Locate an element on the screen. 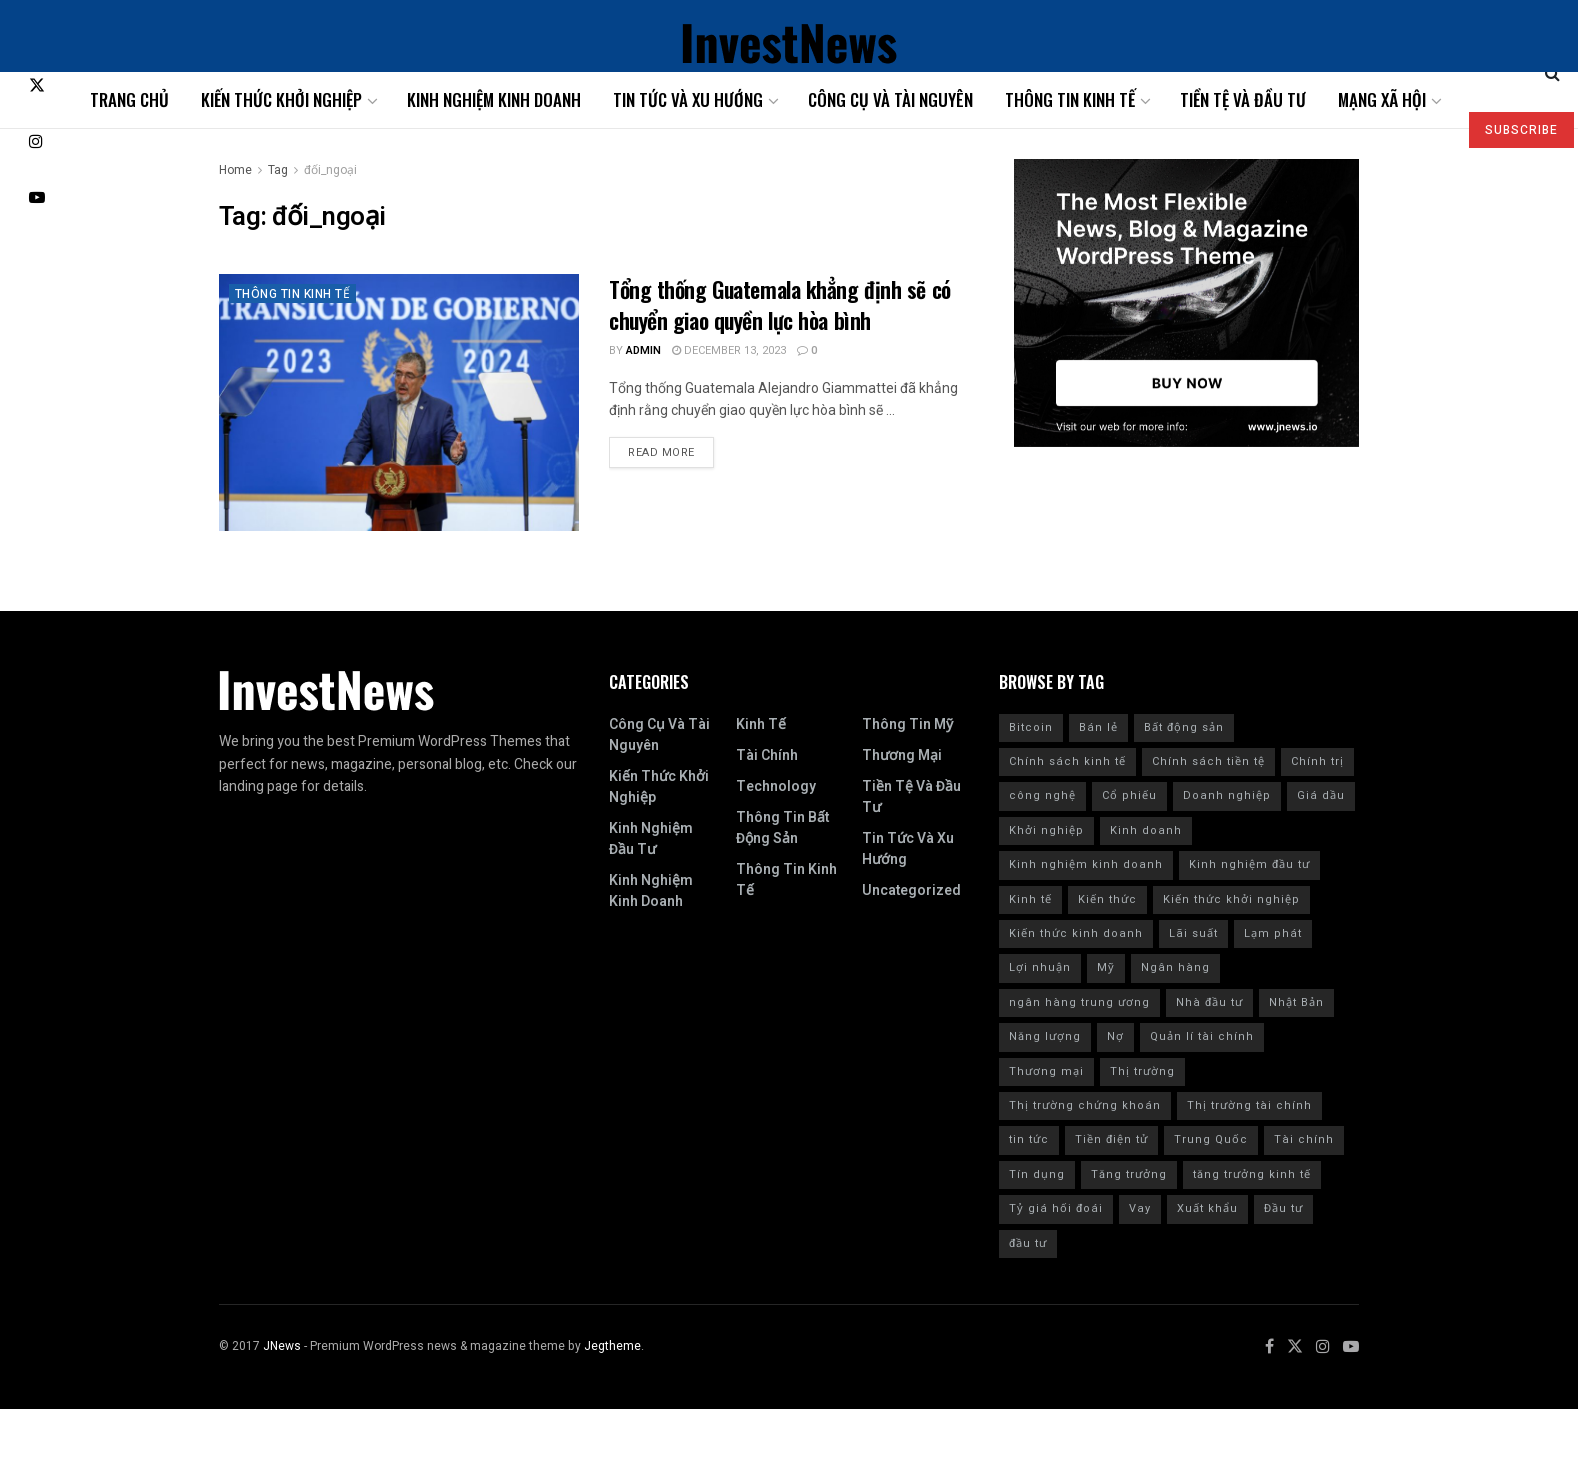 Image resolution: width=1578 pixels, height=1478 pixels. Kinh nghiệm đầu tư [Kinh nghiệm đầu tư (22 items)] is located at coordinates (1249, 864).